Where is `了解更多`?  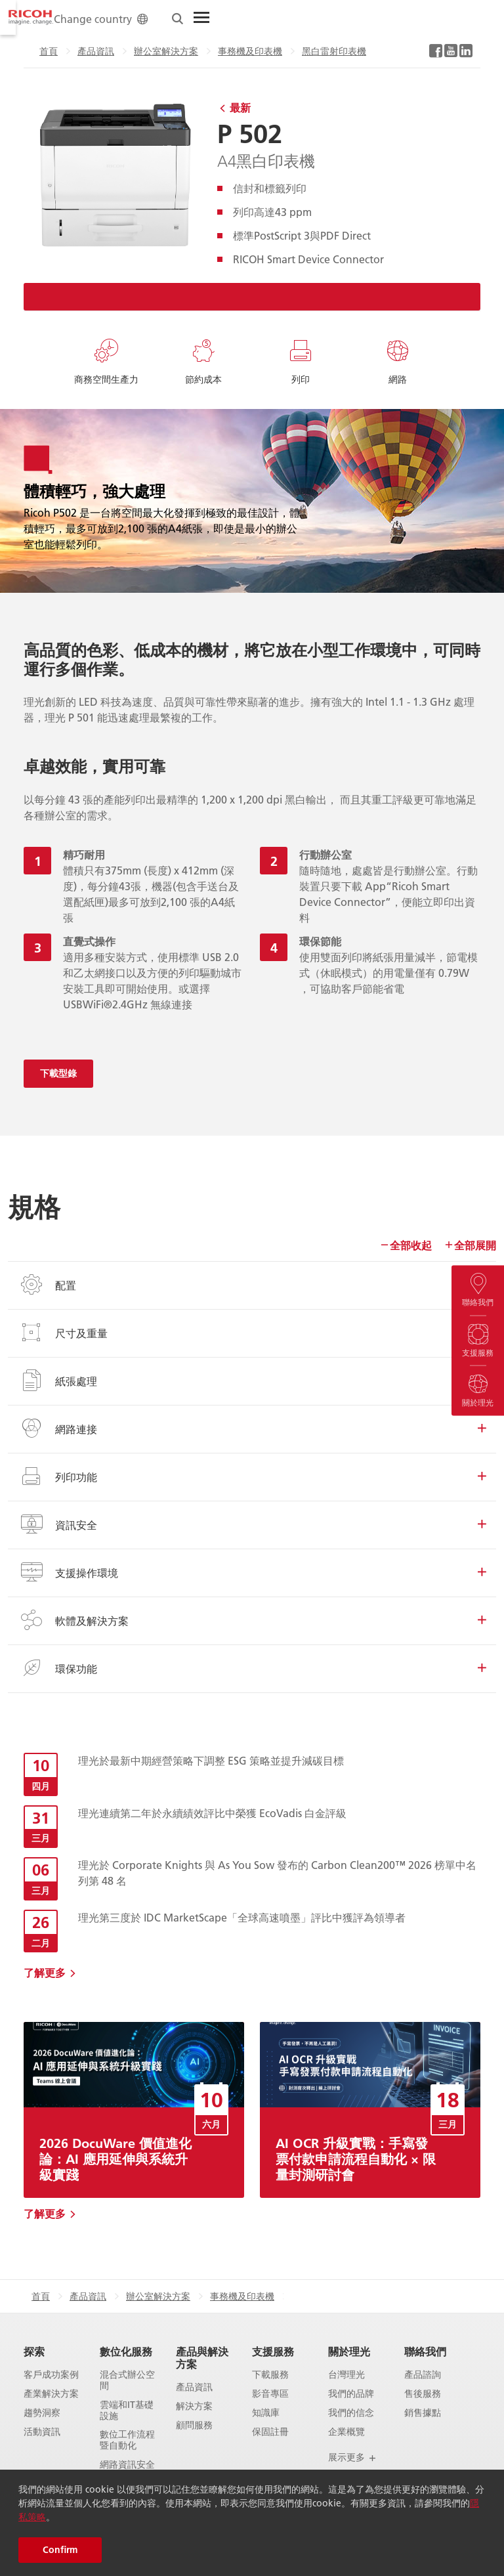
了解更多 is located at coordinates (45, 1972).